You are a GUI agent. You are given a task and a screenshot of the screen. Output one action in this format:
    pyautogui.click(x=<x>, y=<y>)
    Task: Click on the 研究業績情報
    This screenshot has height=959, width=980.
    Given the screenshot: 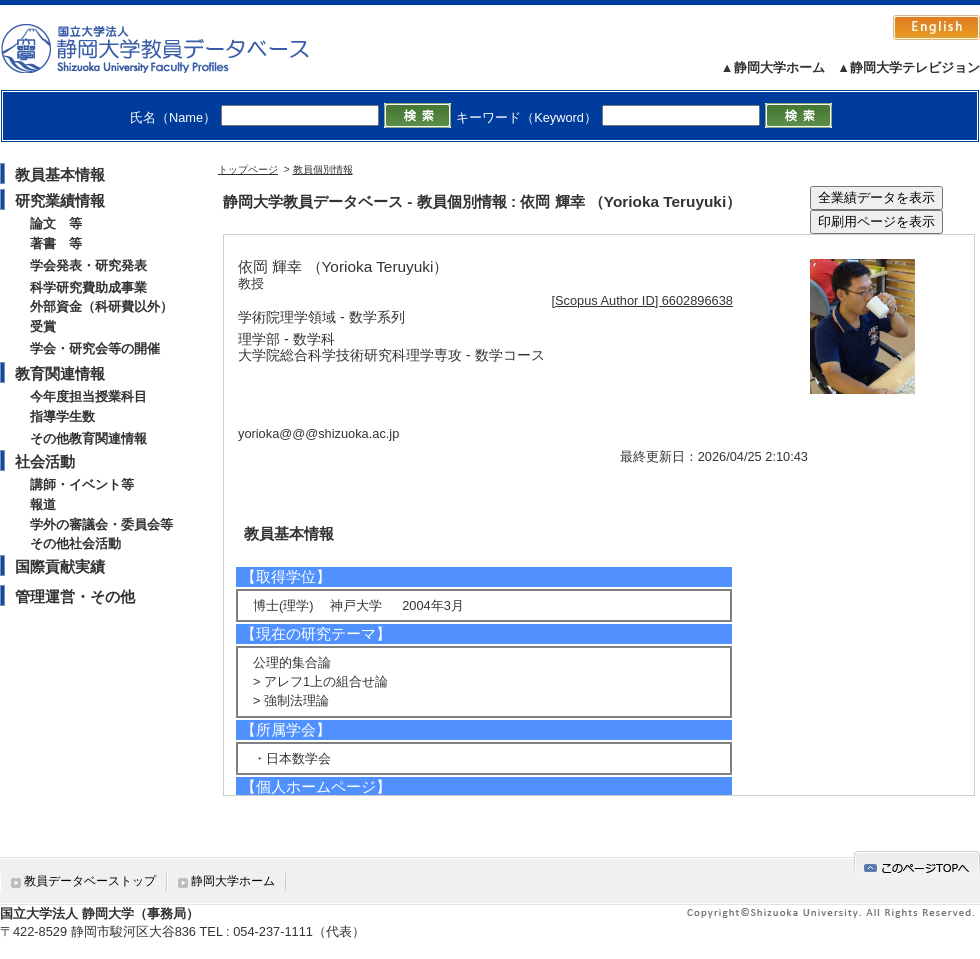 What is the action you would take?
    pyautogui.click(x=60, y=200)
    